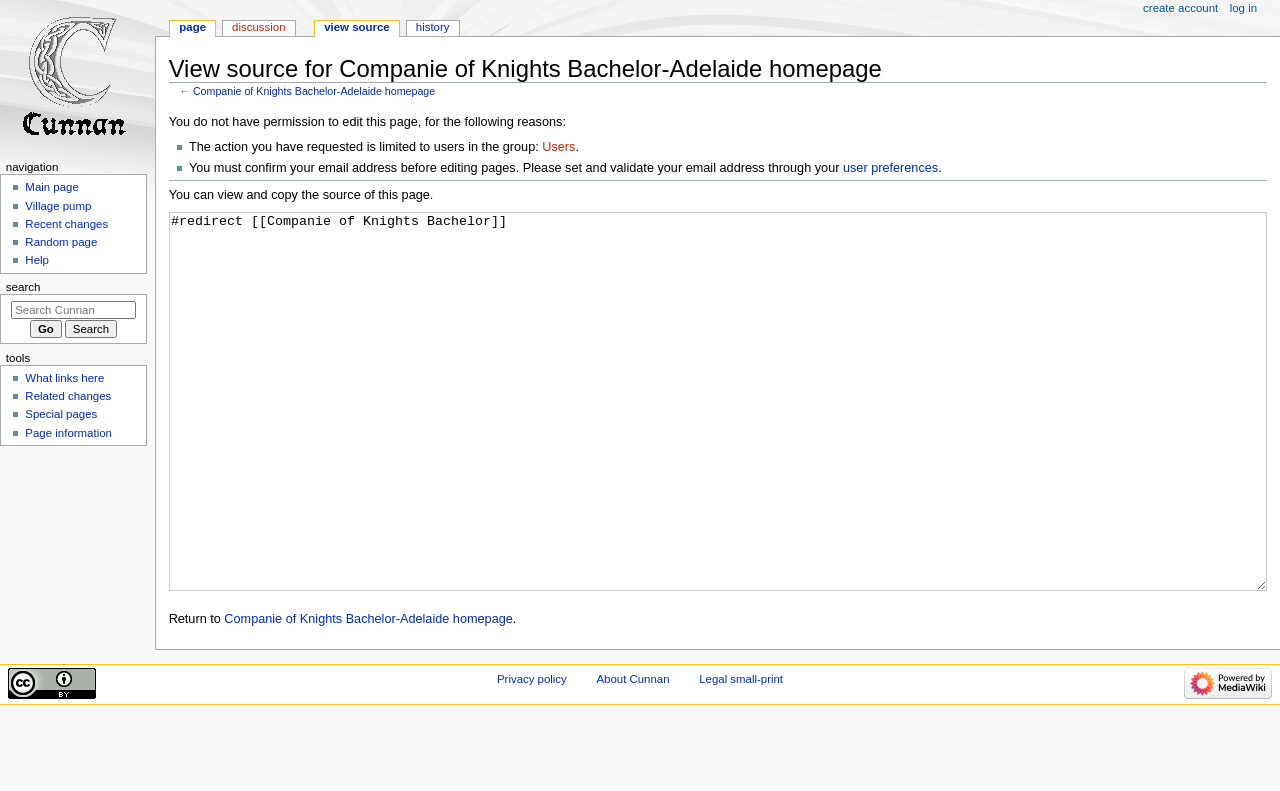  What do you see at coordinates (258, 27) in the screenshot?
I see `Discussion` at bounding box center [258, 27].